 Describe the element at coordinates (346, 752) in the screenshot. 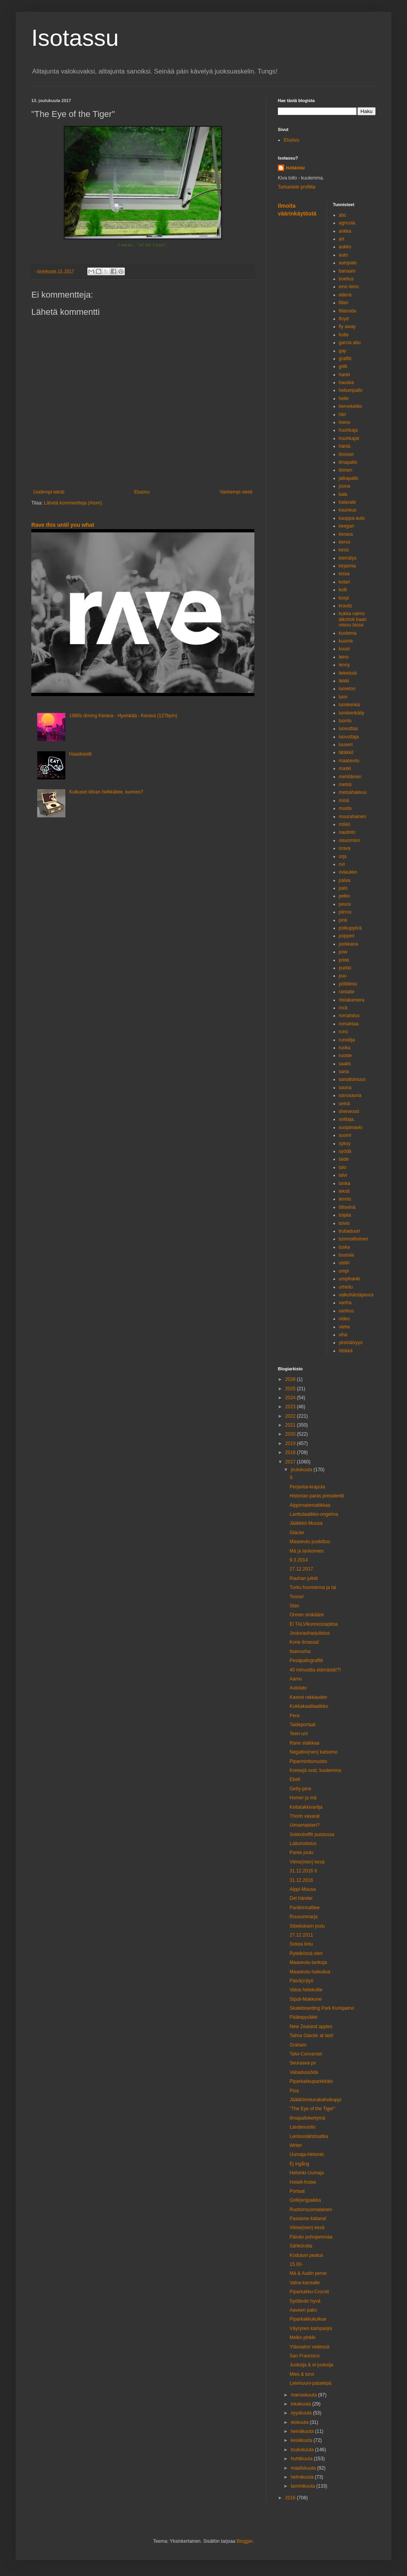

I see `lätäkkö` at that location.